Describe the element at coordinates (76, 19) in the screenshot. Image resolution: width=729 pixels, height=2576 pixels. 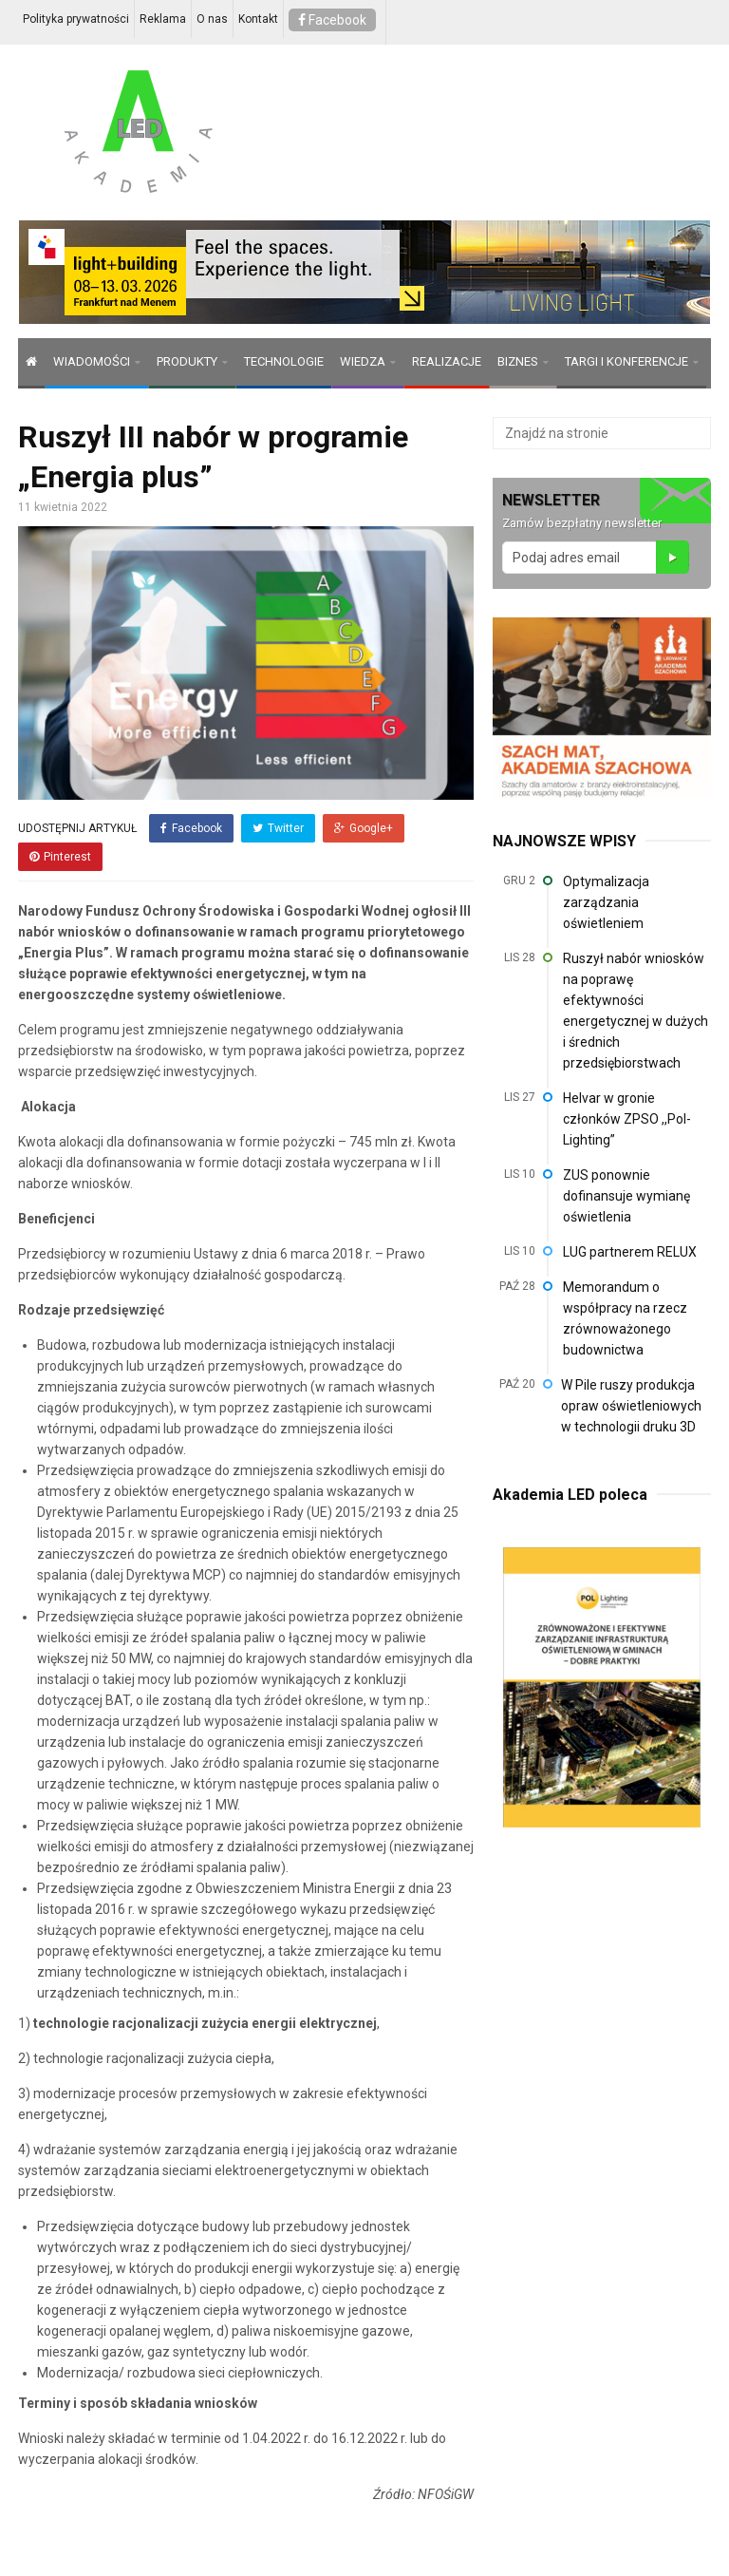
I see `Polityka prywatności` at that location.